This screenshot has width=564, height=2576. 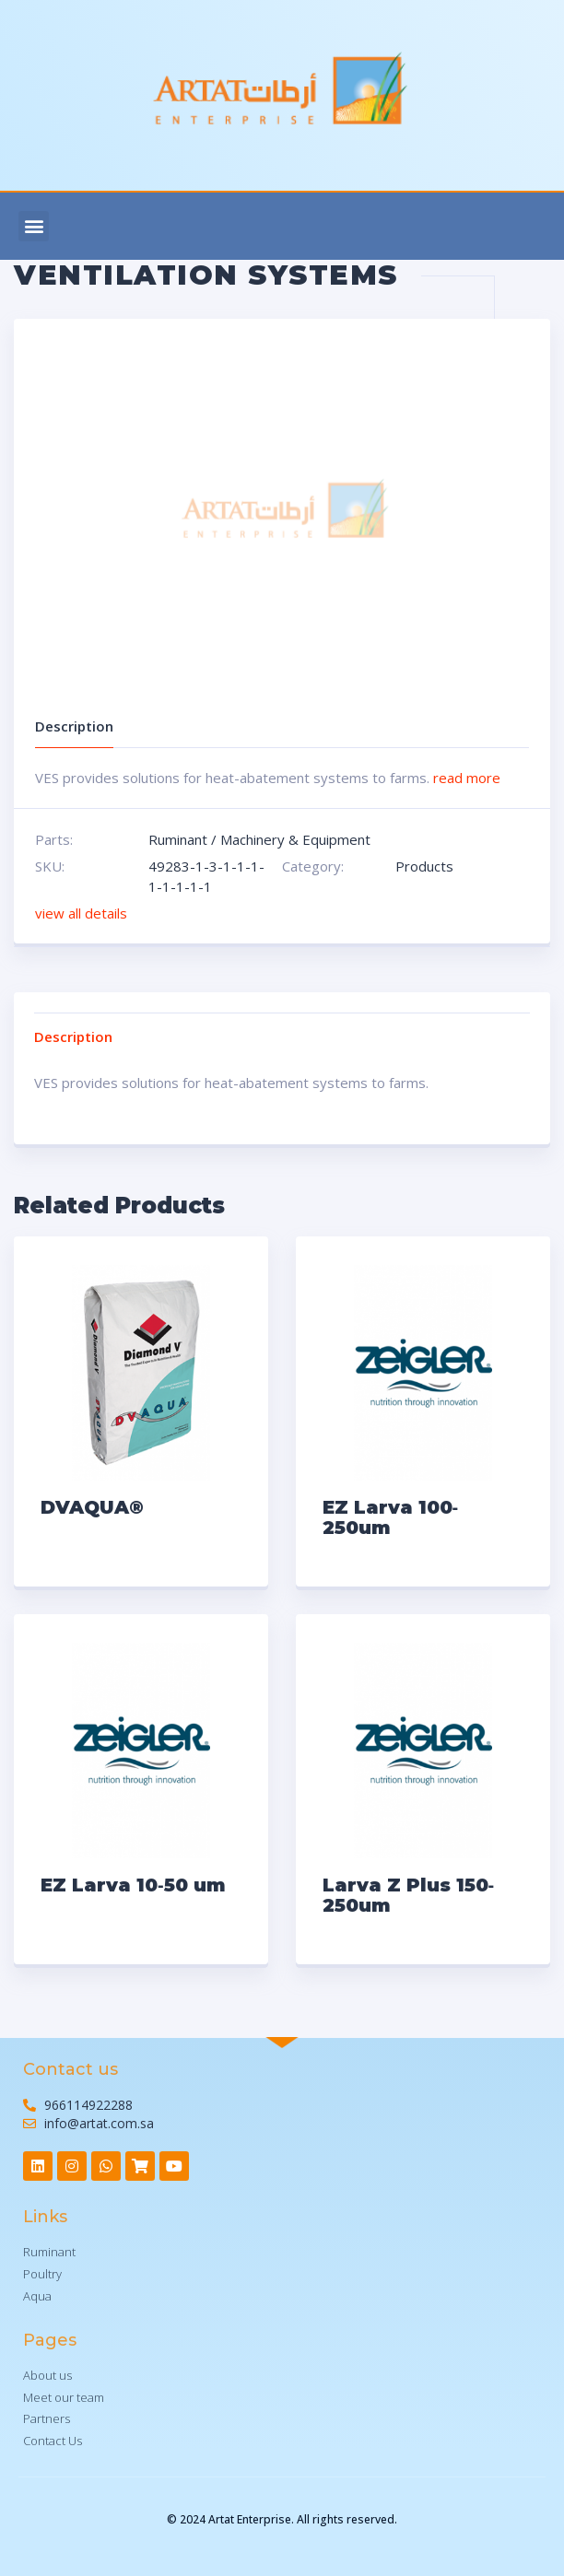 I want to click on view all details, so click(x=81, y=913).